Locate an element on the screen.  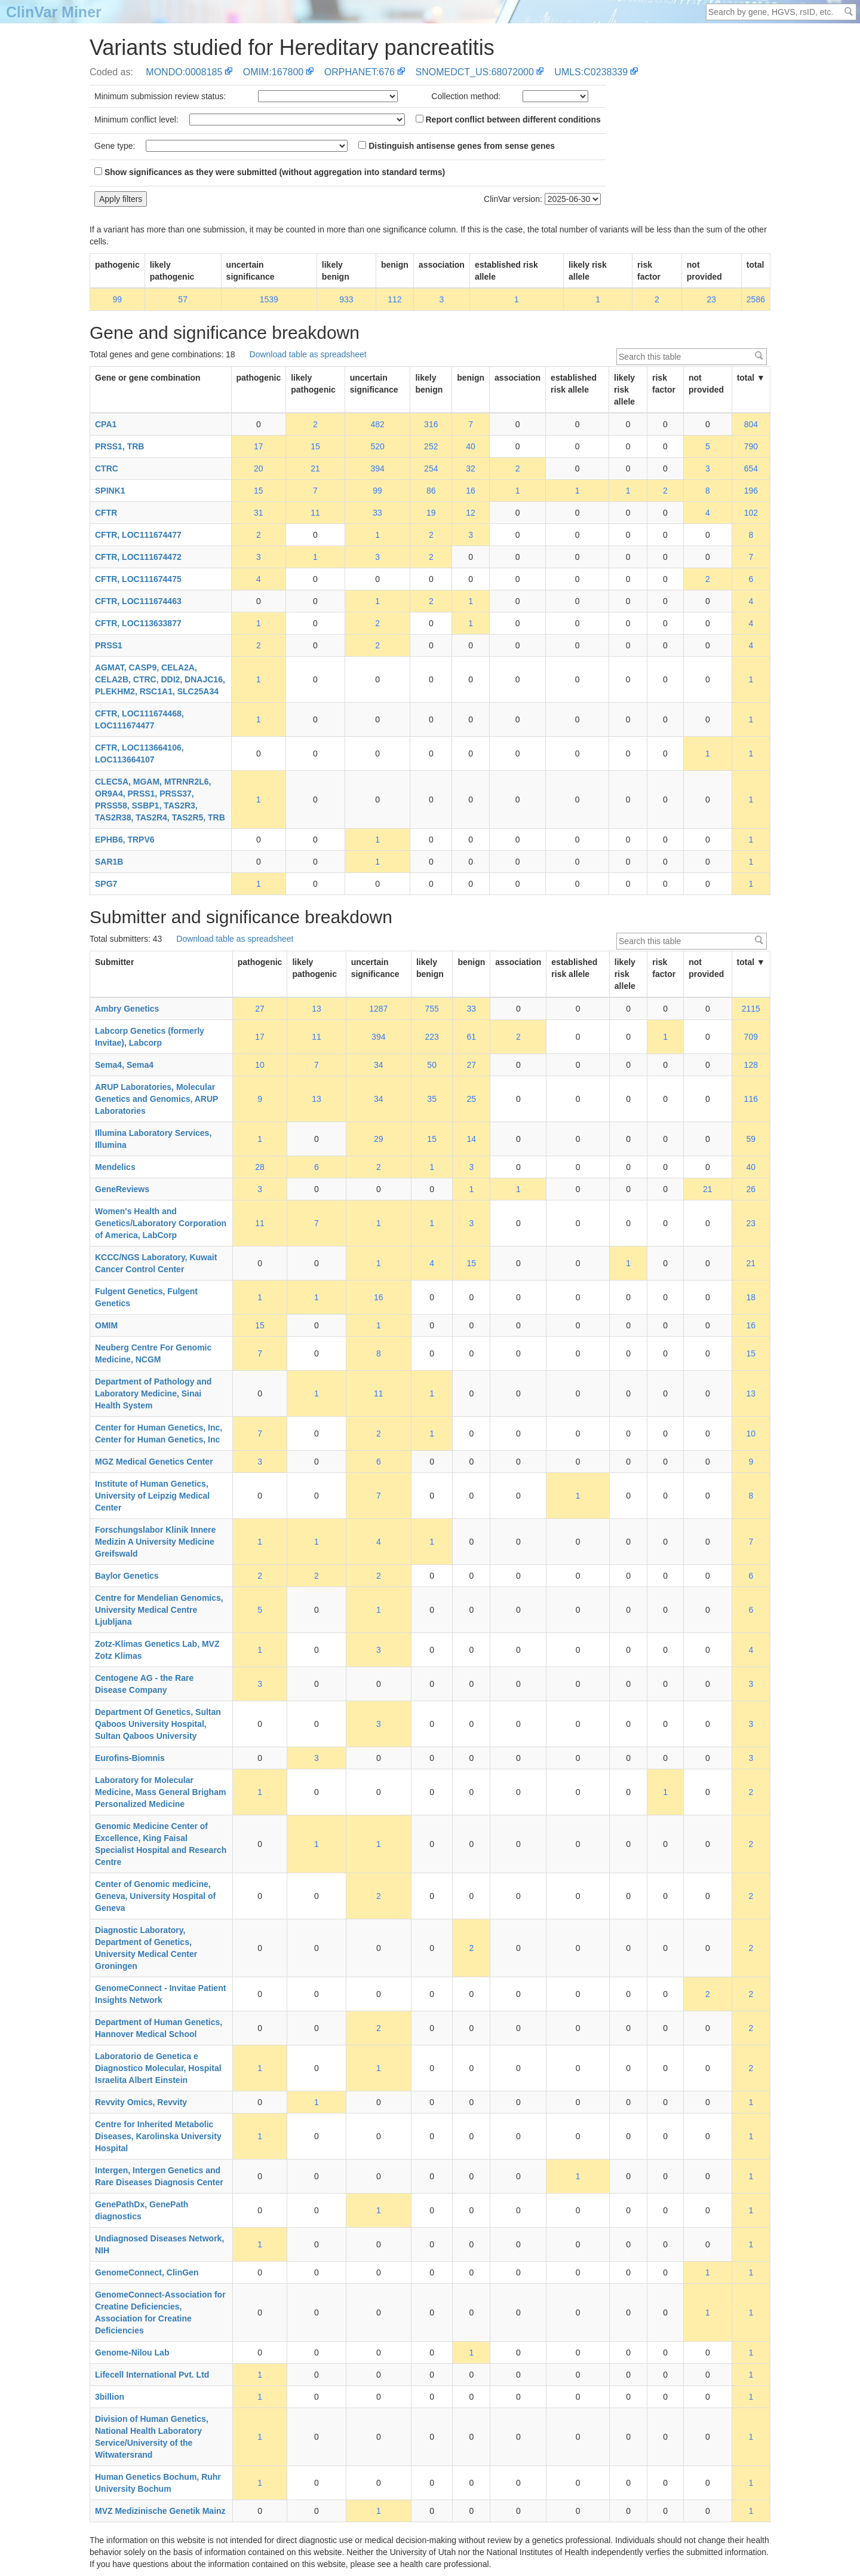
520 is located at coordinates (377, 446).